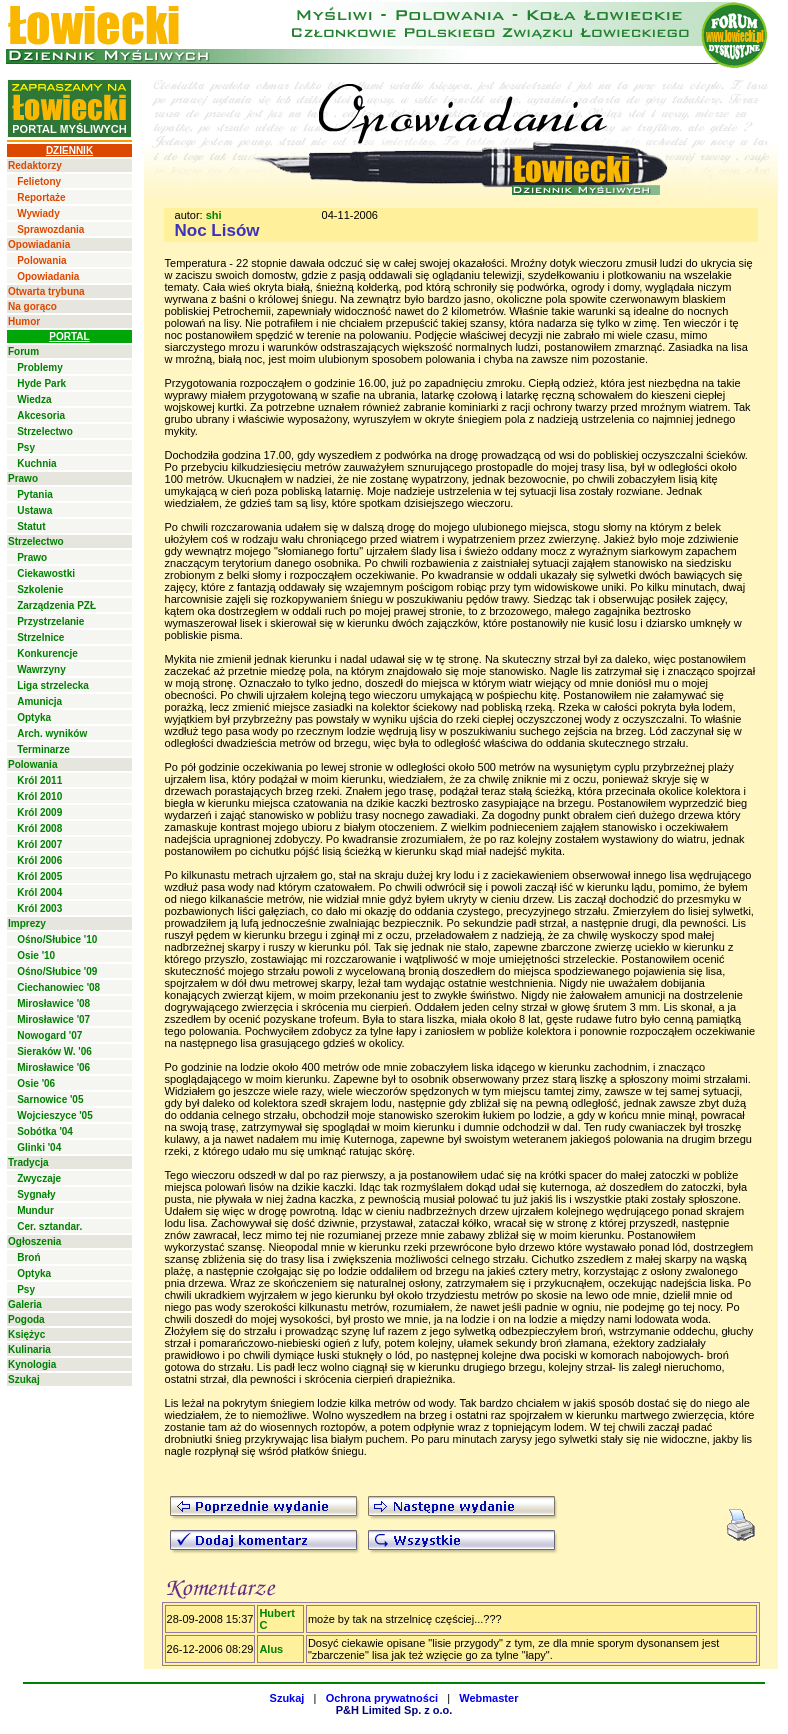 This screenshot has width=788, height=1734. What do you see at coordinates (28, 1257) in the screenshot?
I see `Broń` at bounding box center [28, 1257].